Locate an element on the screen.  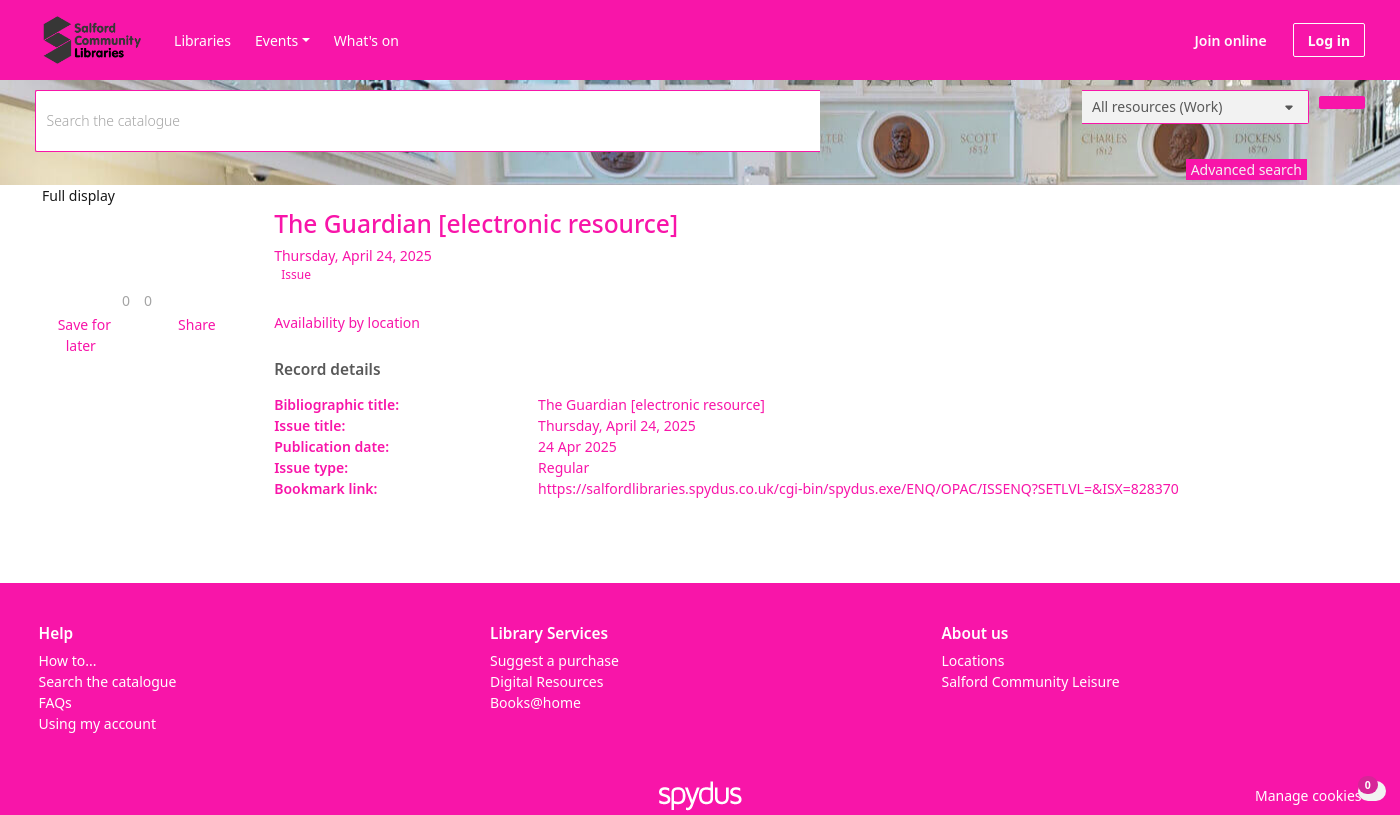
FAQs is located at coordinates (55, 702).